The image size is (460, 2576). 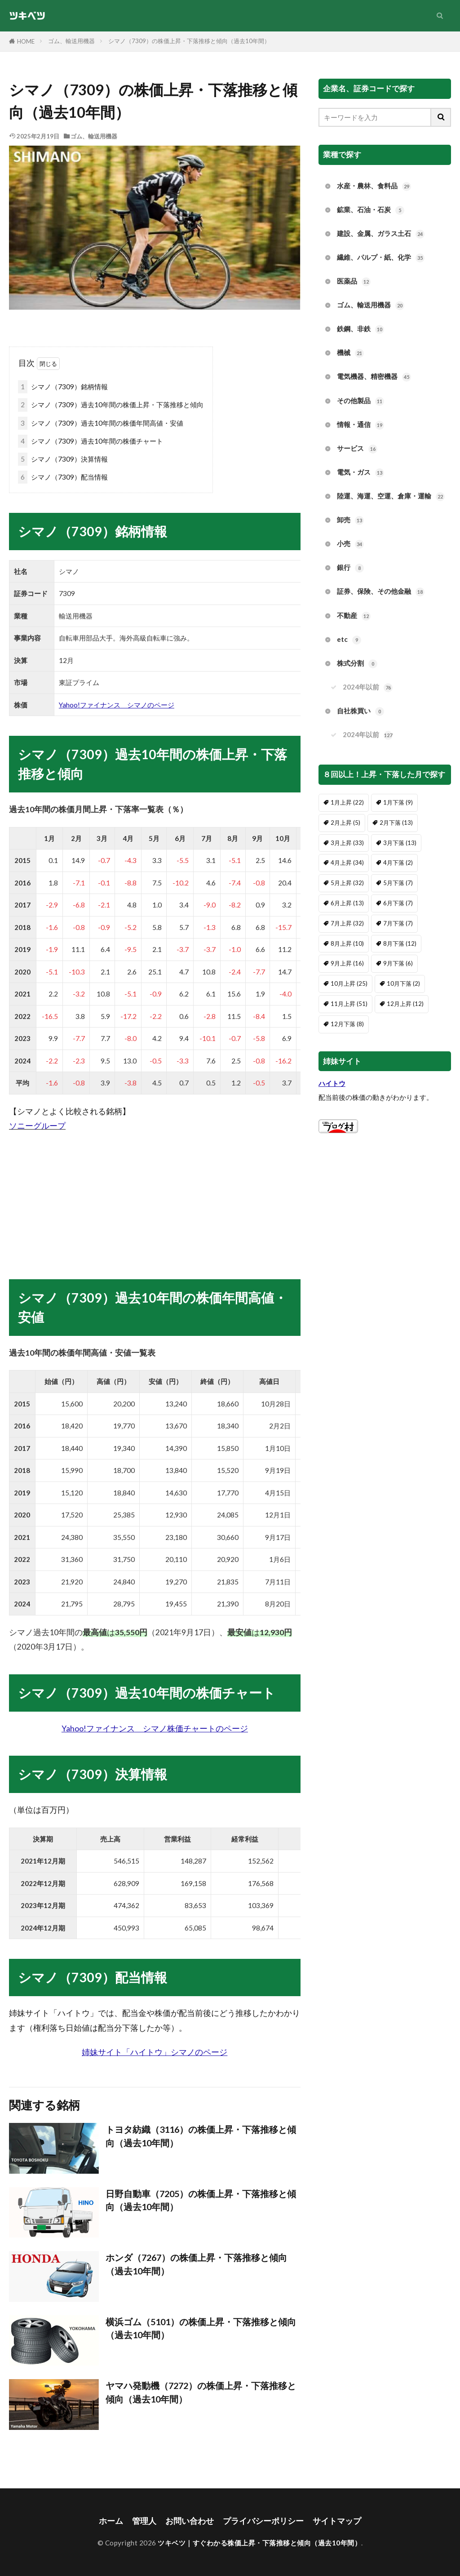 What do you see at coordinates (357, 449) in the screenshot?
I see `サービス` at bounding box center [357, 449].